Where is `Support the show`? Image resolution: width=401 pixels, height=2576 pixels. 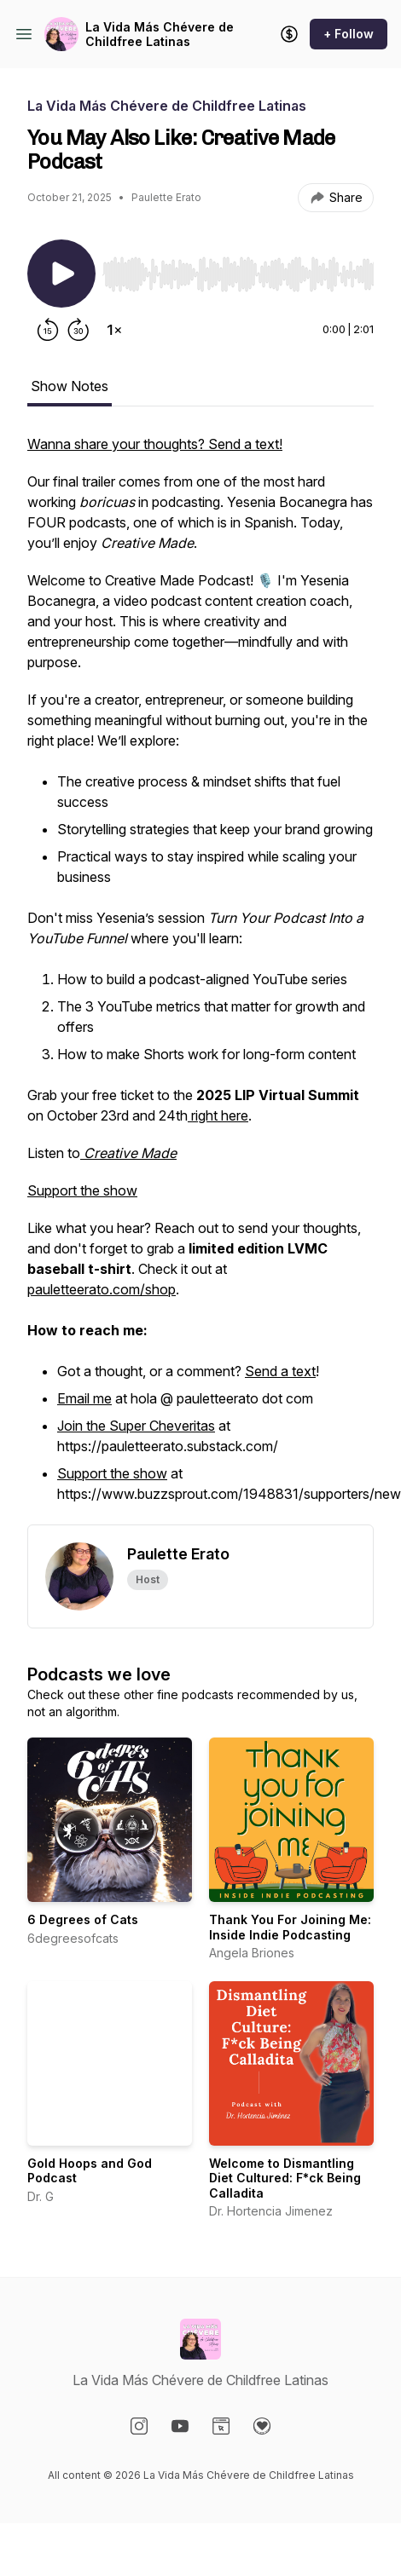 Support the show is located at coordinates (82, 1190).